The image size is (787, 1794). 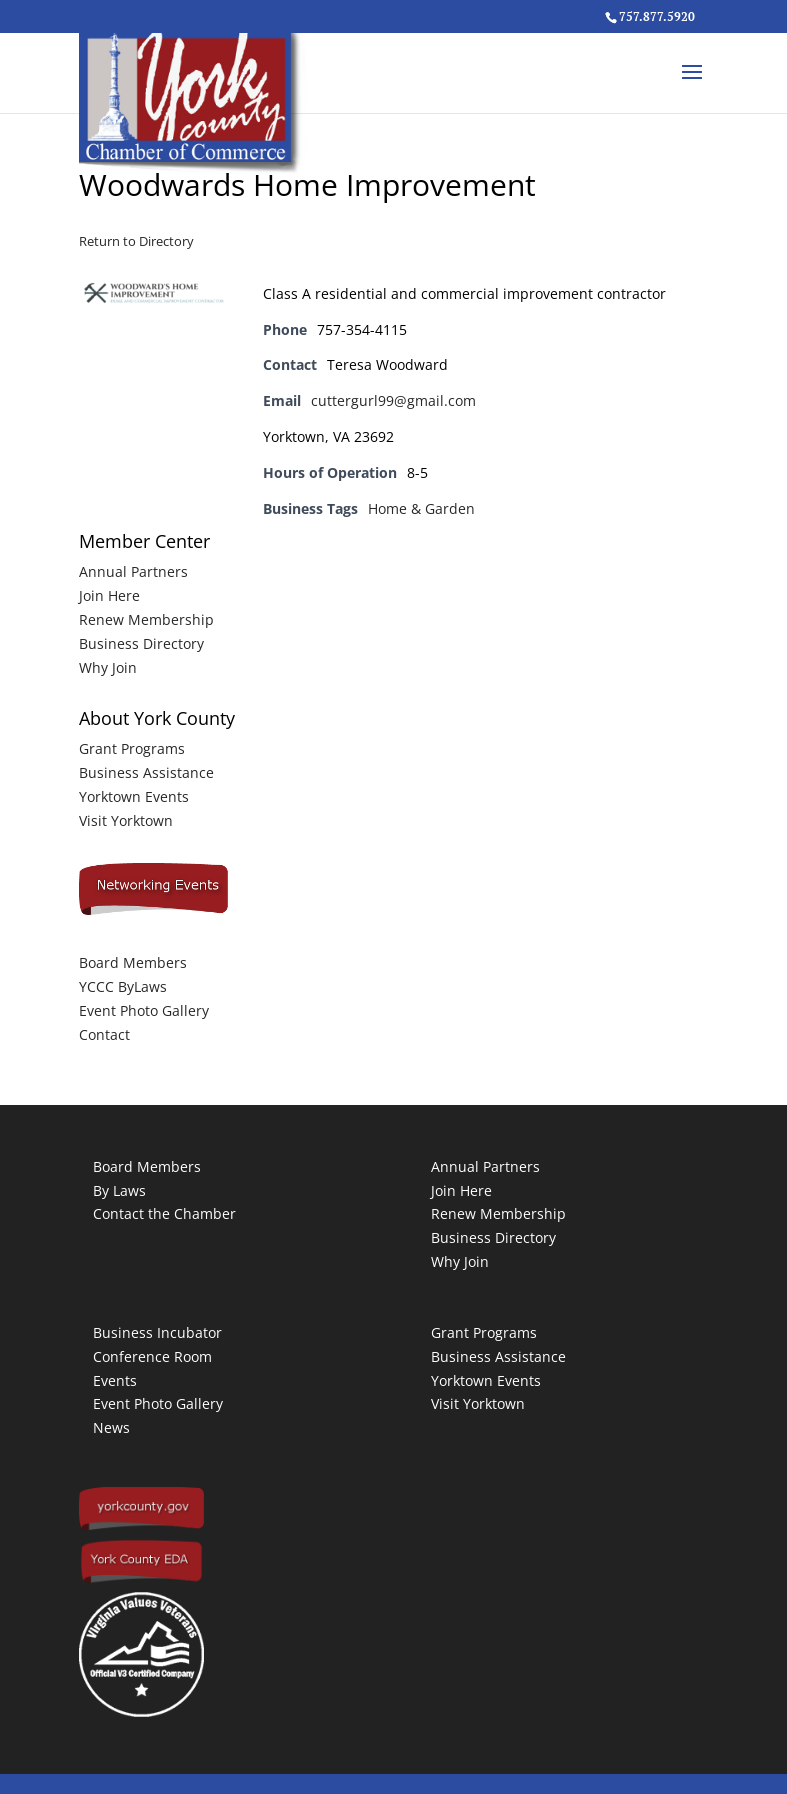 What do you see at coordinates (146, 772) in the screenshot?
I see `Business Assistance` at bounding box center [146, 772].